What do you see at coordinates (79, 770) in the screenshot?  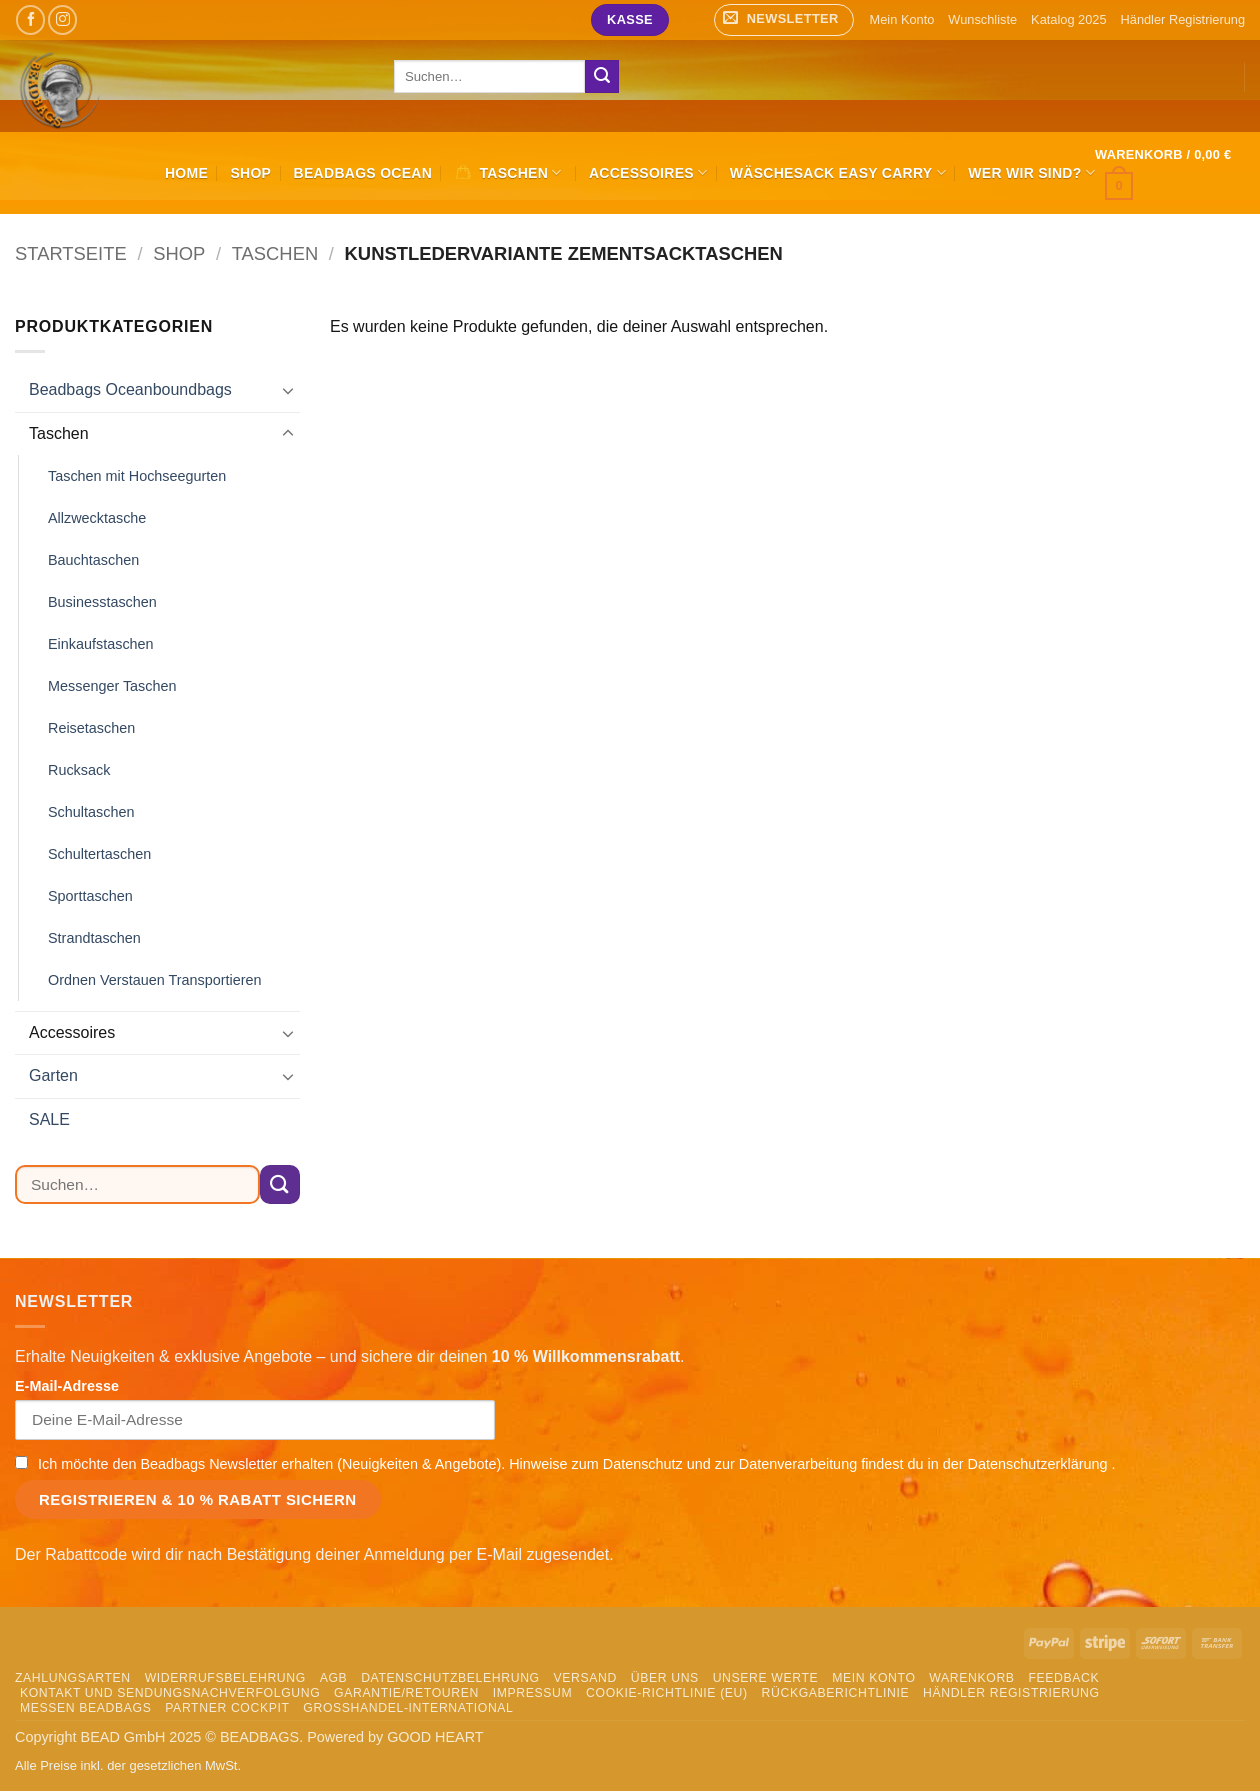 I see `Rucksack` at bounding box center [79, 770].